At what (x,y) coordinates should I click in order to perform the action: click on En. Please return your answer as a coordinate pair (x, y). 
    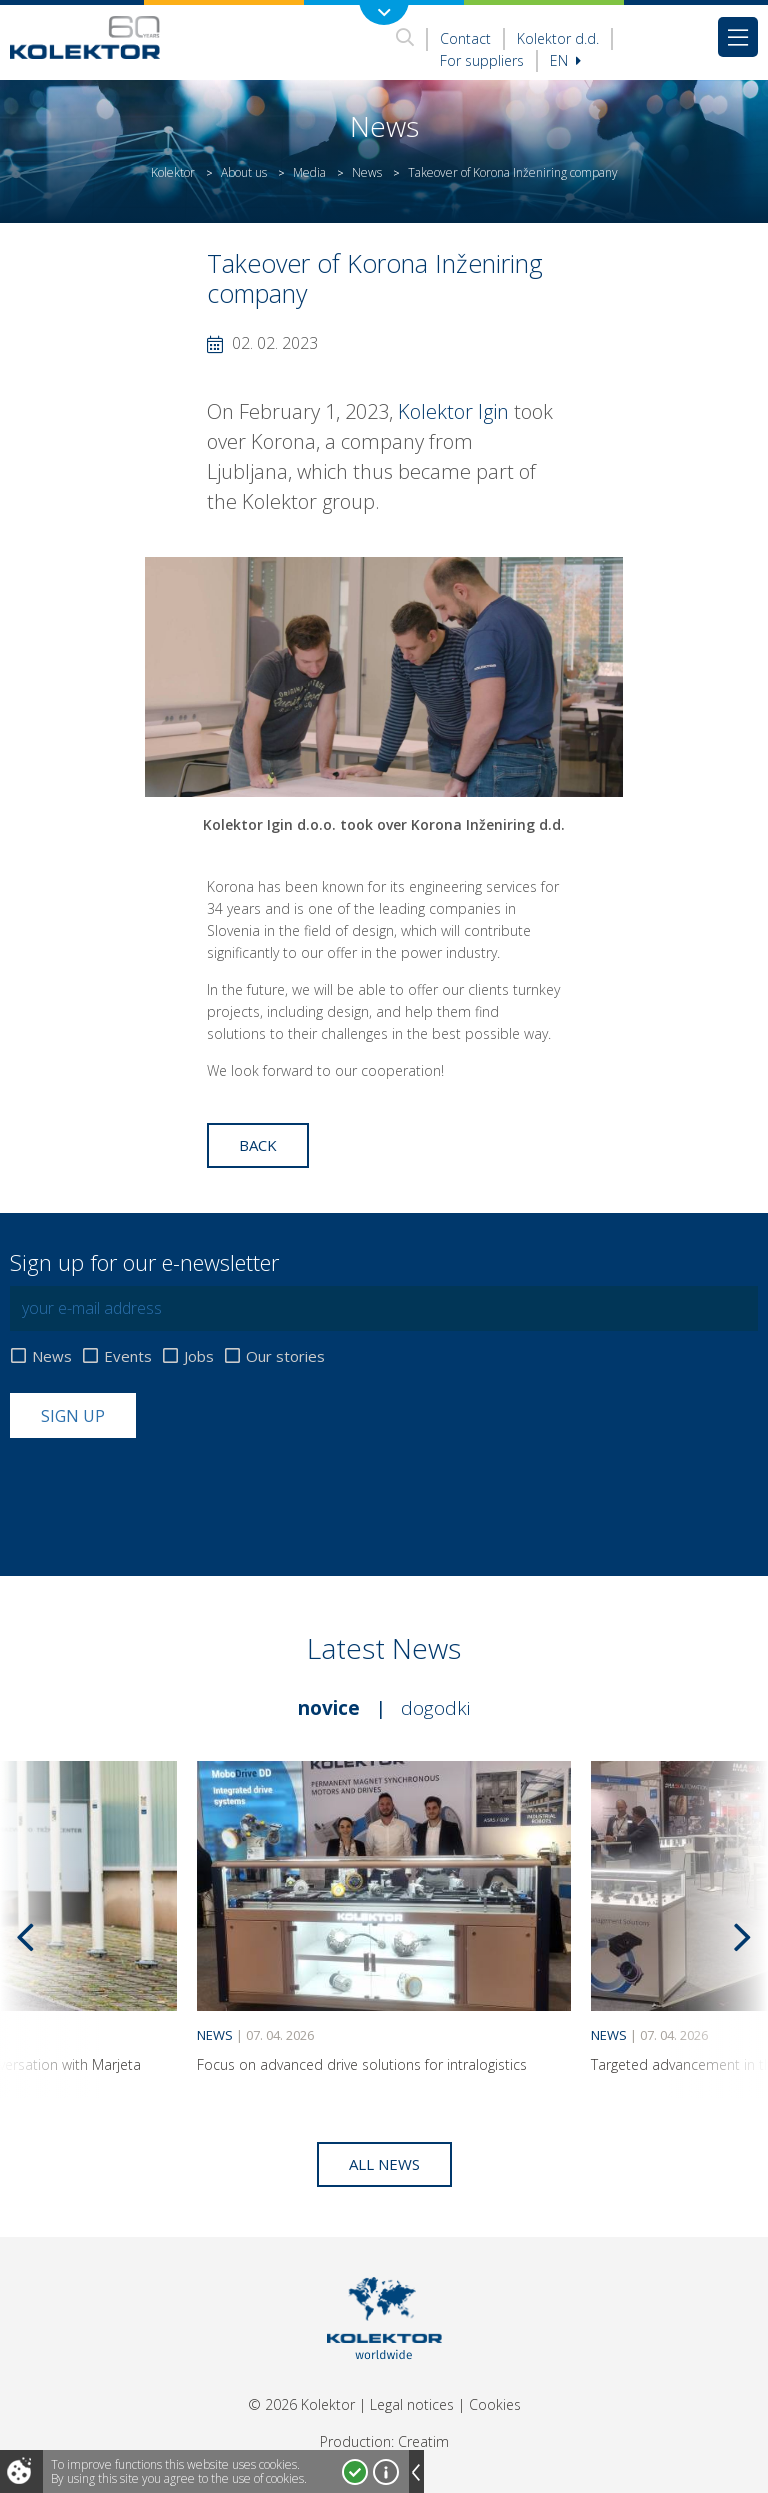
    Looking at the image, I should click on (565, 60).